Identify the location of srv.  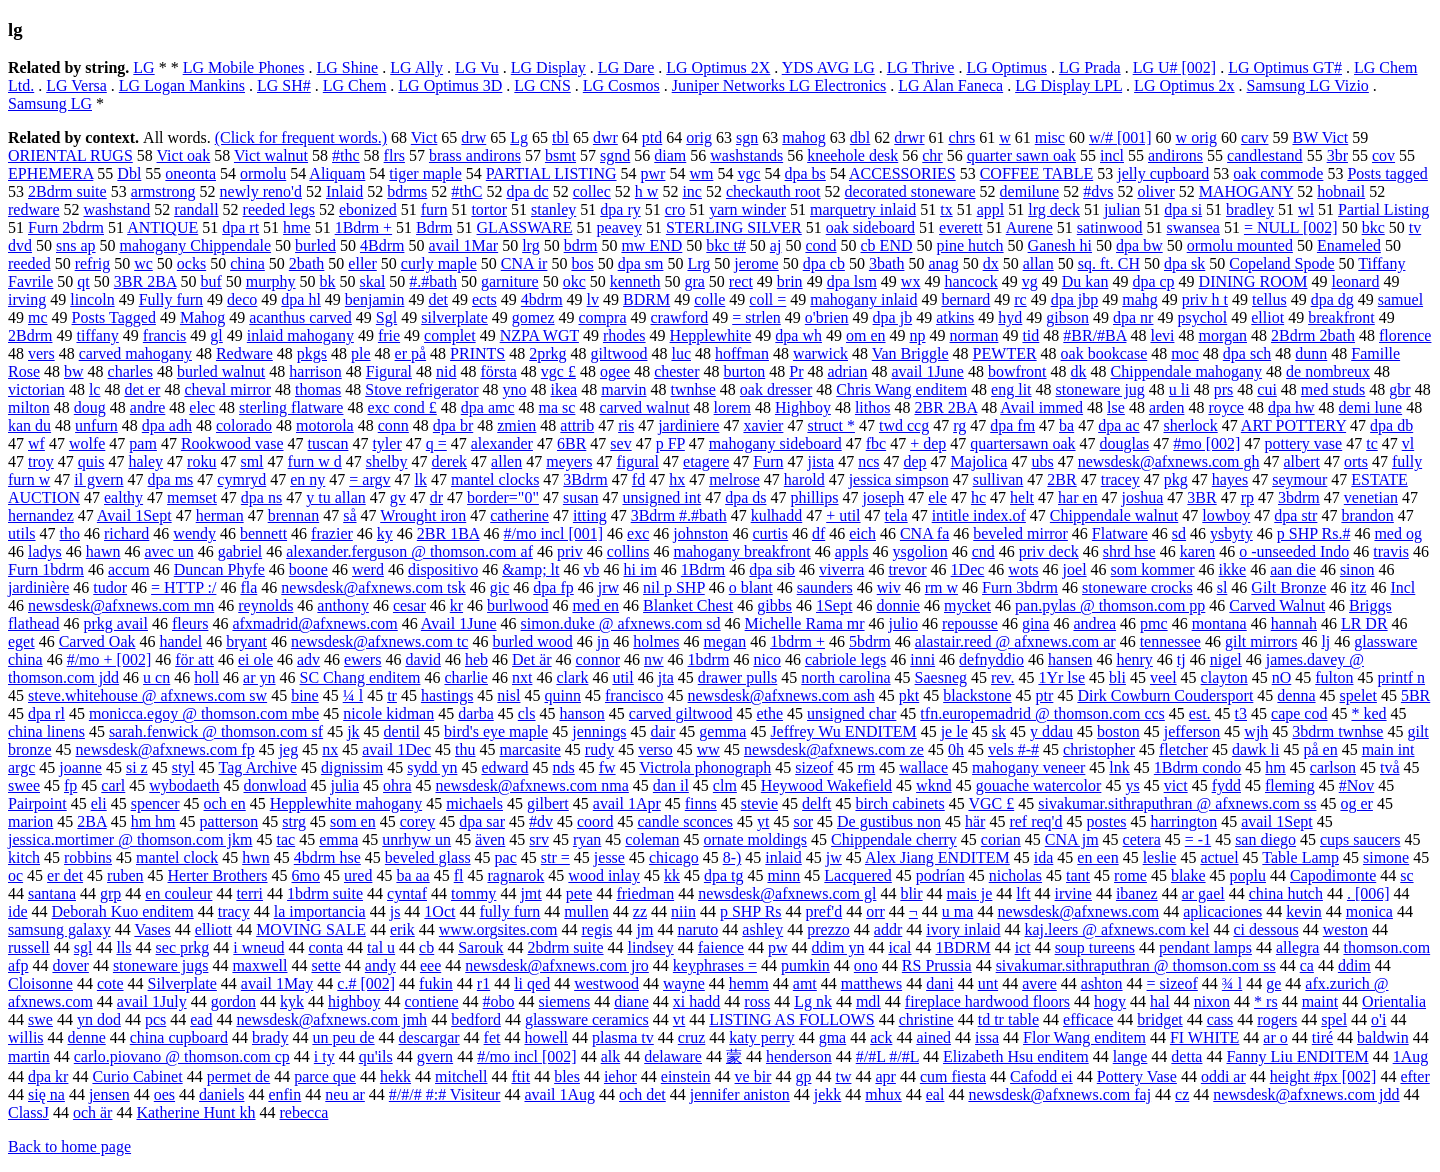
(539, 839).